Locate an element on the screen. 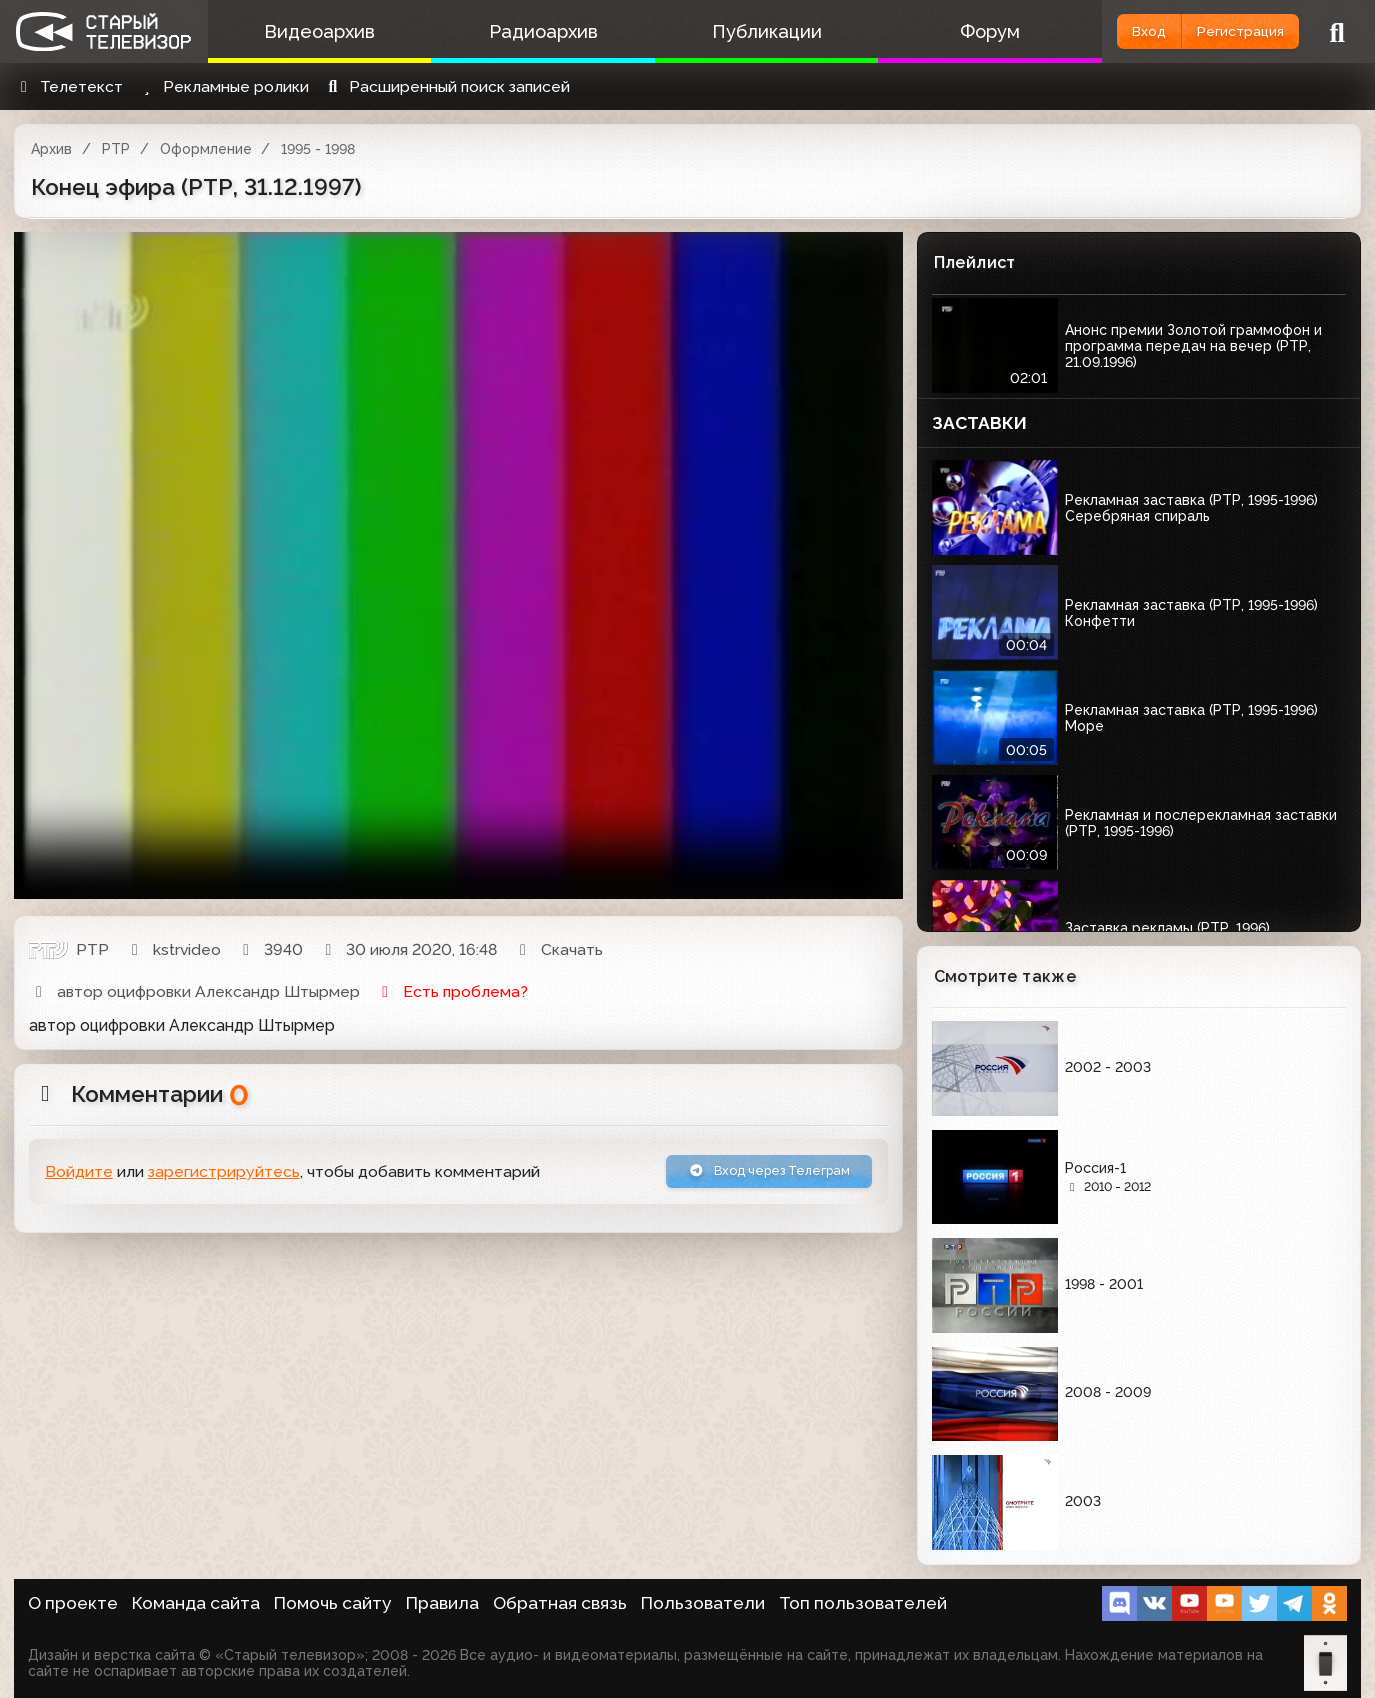 The height and width of the screenshot is (1698, 1375). Рекламные ролики is located at coordinates (223, 86).